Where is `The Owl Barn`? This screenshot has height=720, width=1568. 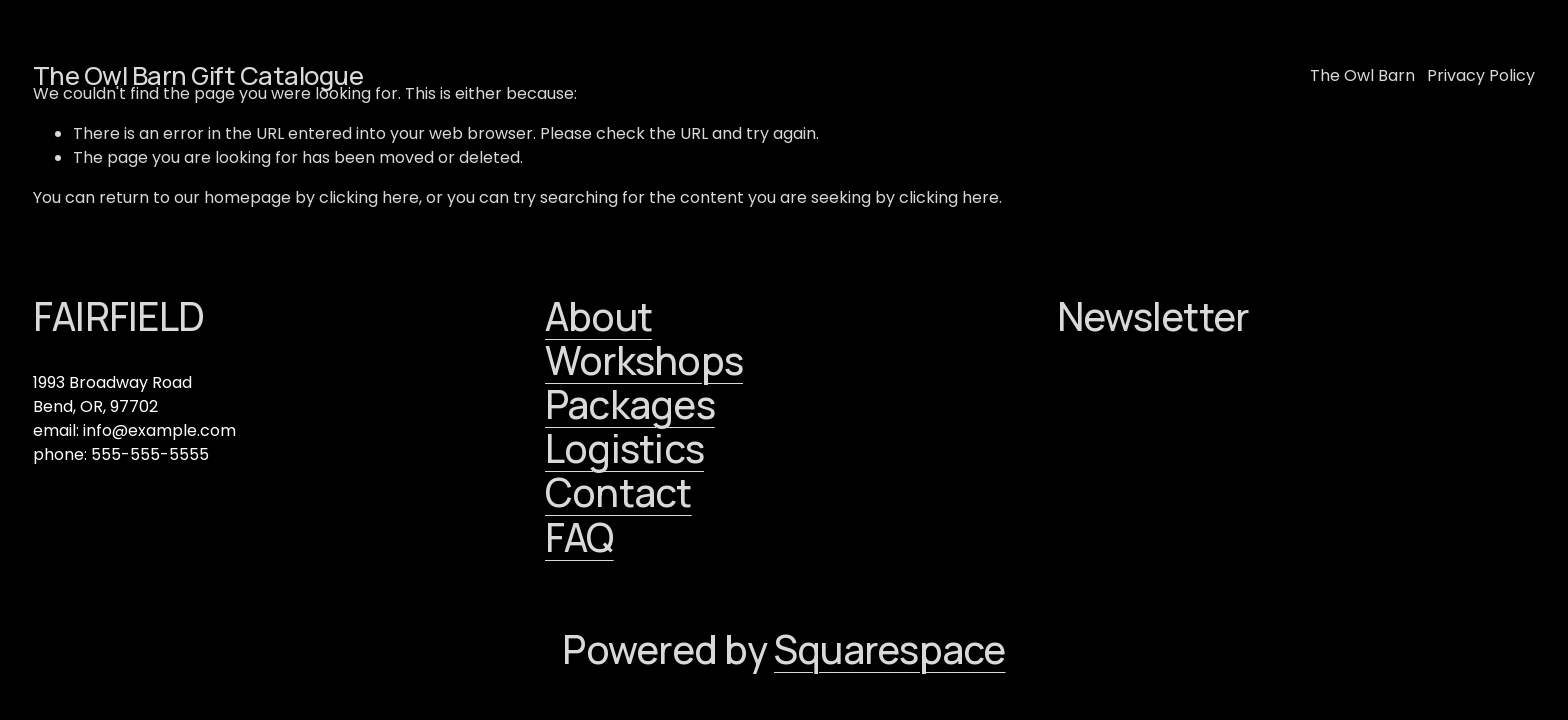 The Owl Barn is located at coordinates (1362, 75).